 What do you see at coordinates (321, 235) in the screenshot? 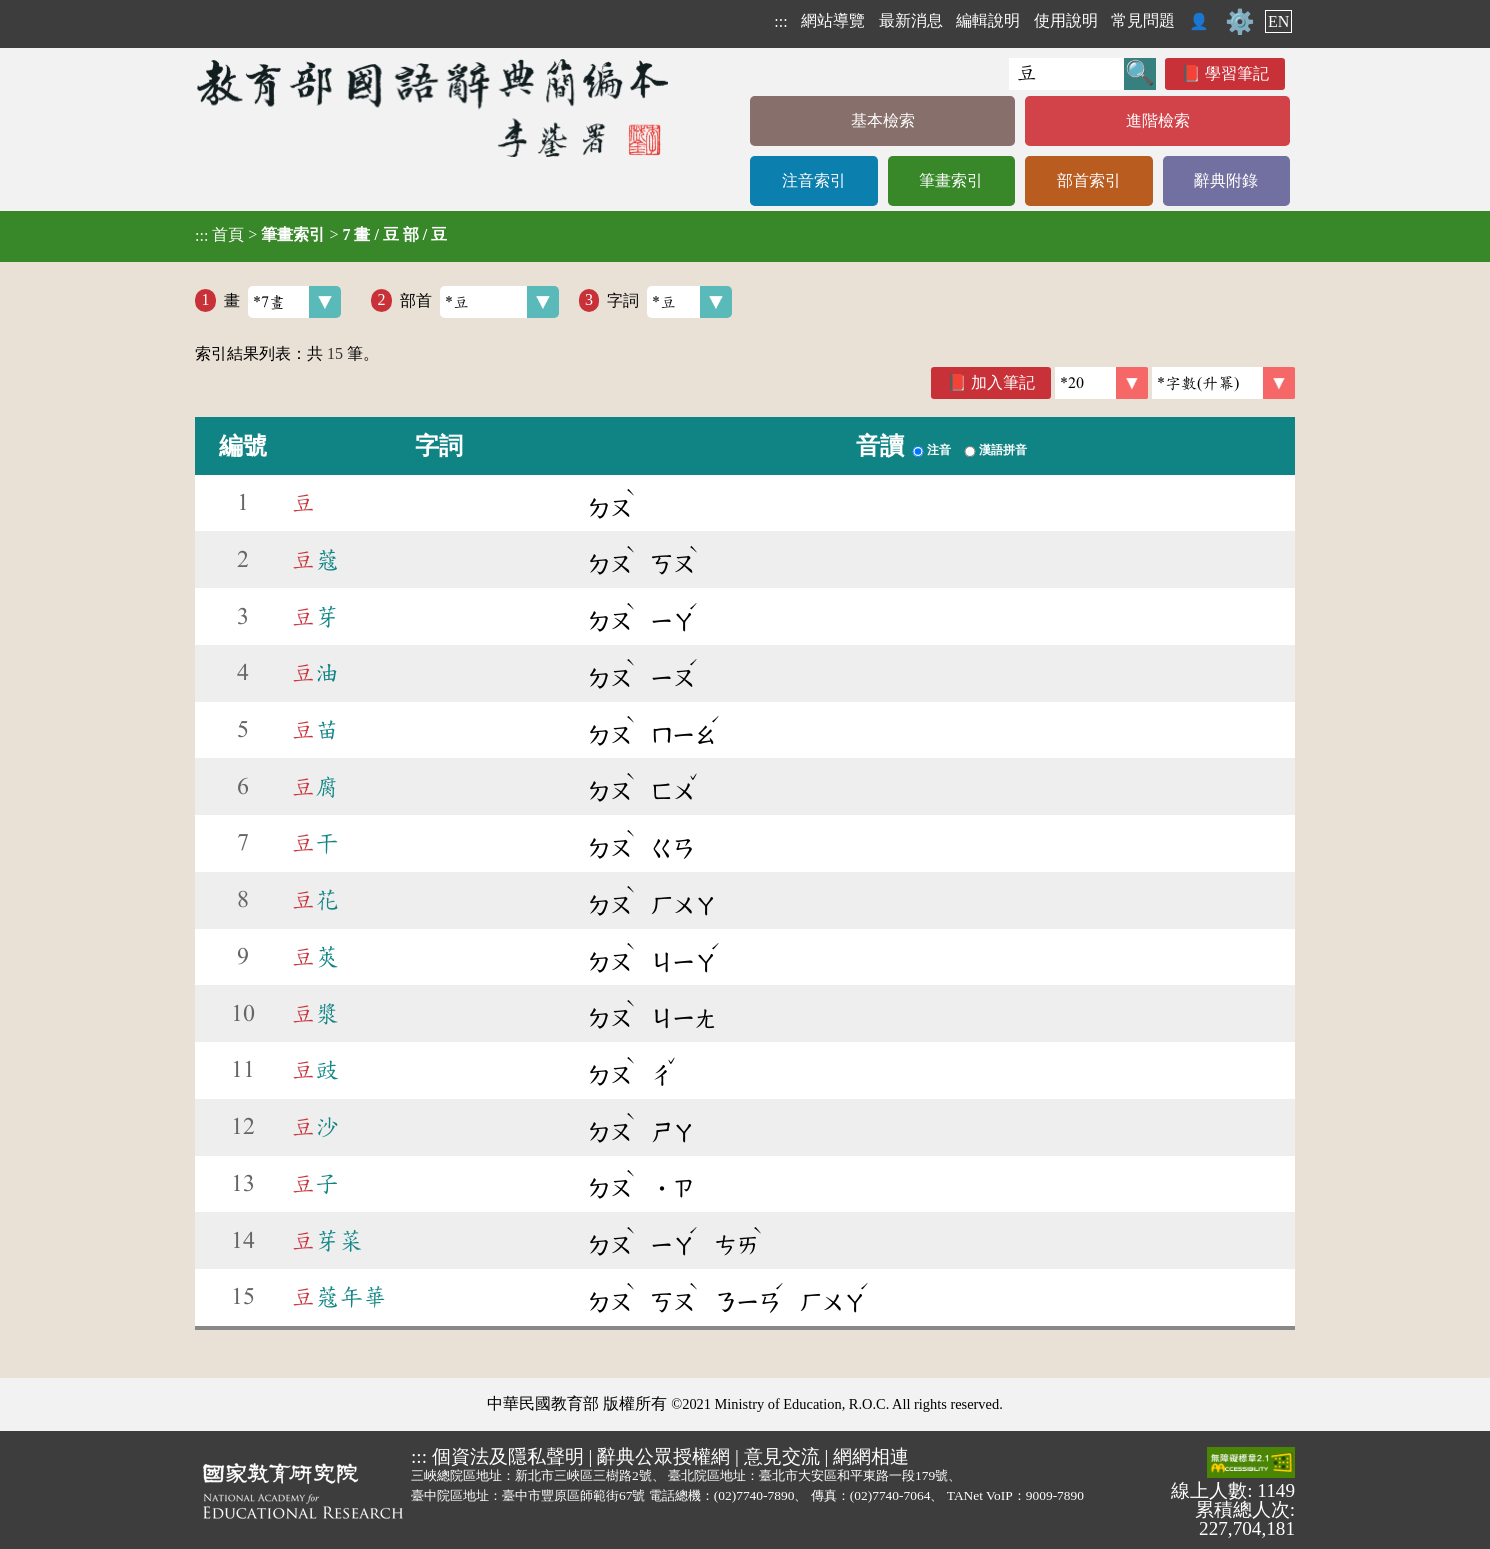
I see `> >` at bounding box center [321, 235].